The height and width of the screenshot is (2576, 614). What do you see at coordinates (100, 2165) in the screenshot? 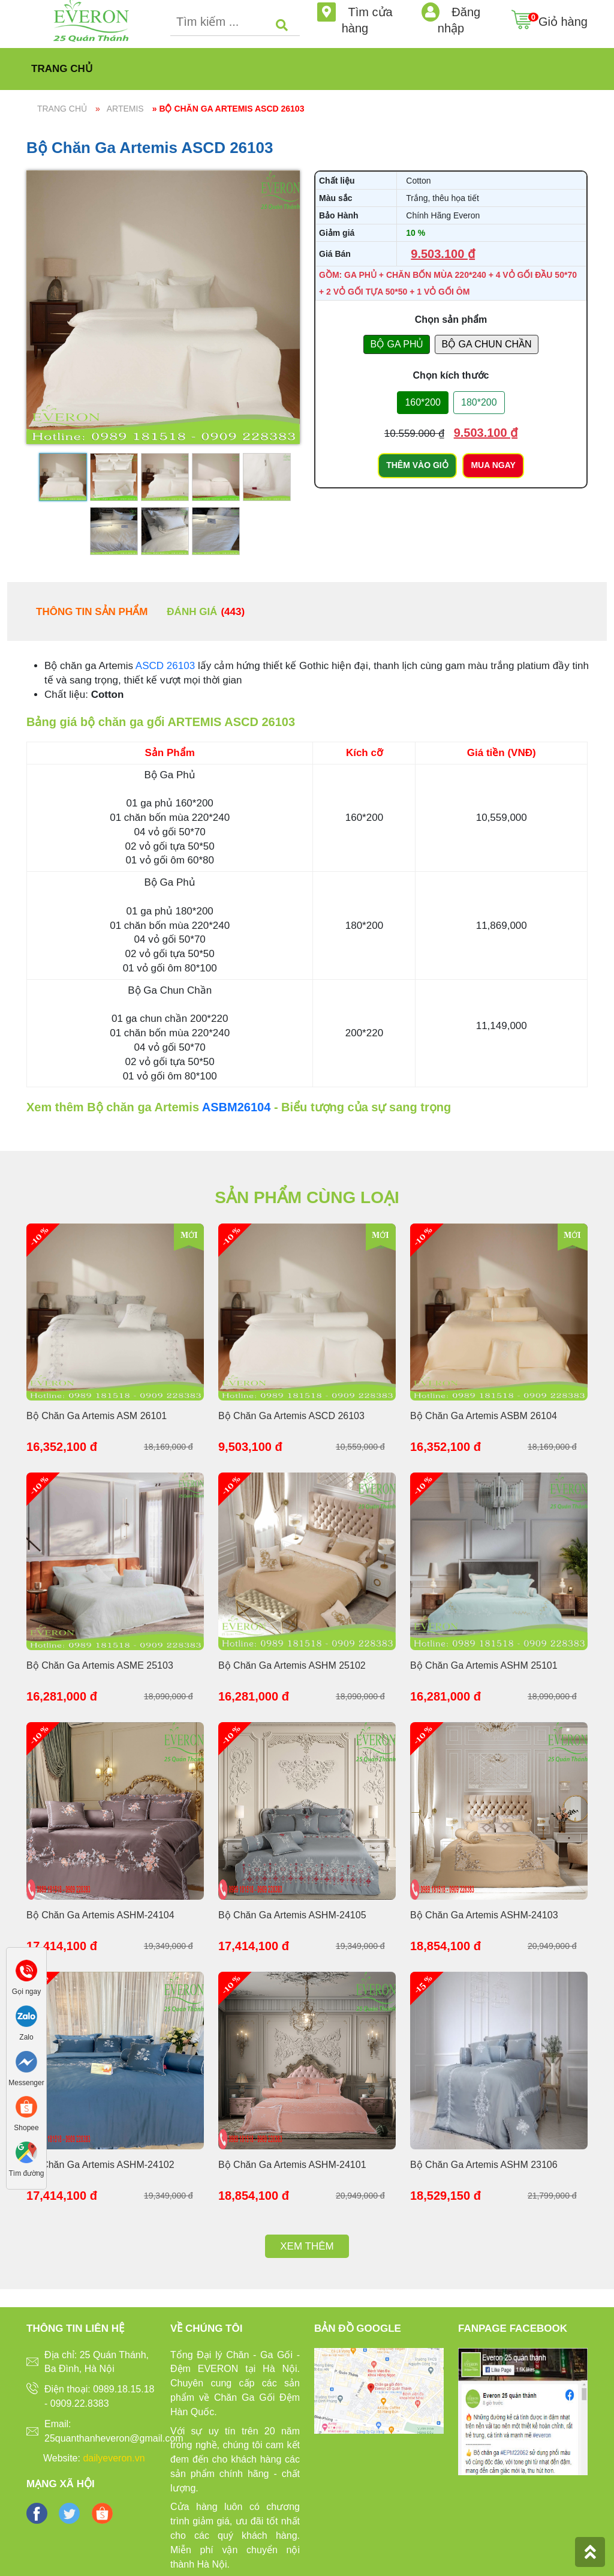
I see `Bộ Chăn Ga Artemis ASHM-24102` at bounding box center [100, 2165].